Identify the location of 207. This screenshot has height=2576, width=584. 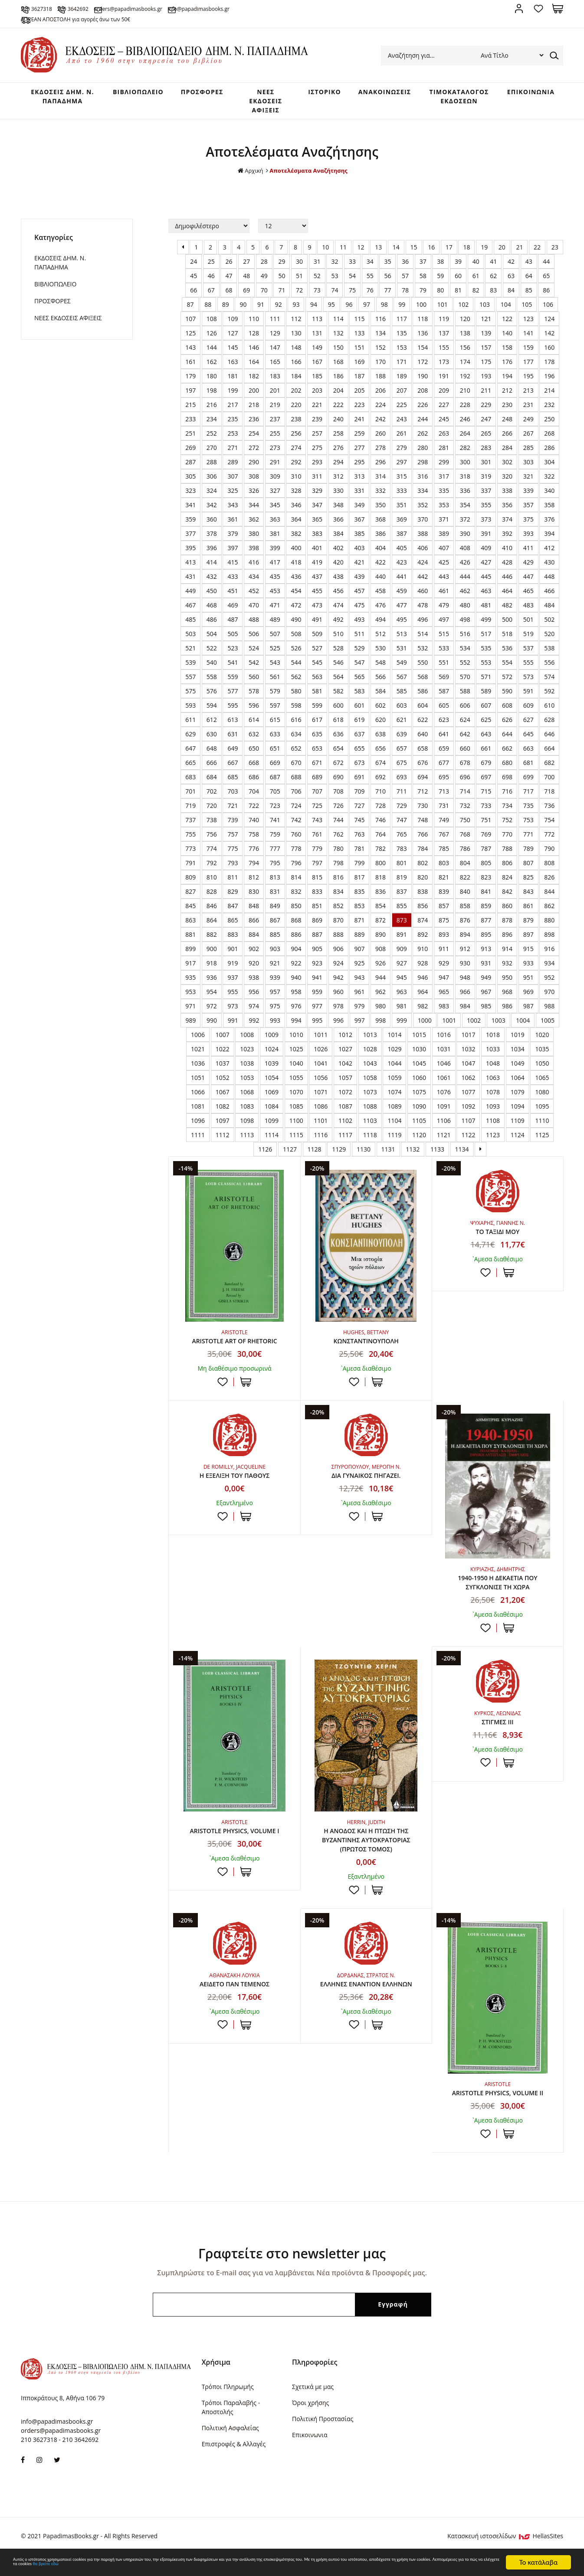
(402, 399).